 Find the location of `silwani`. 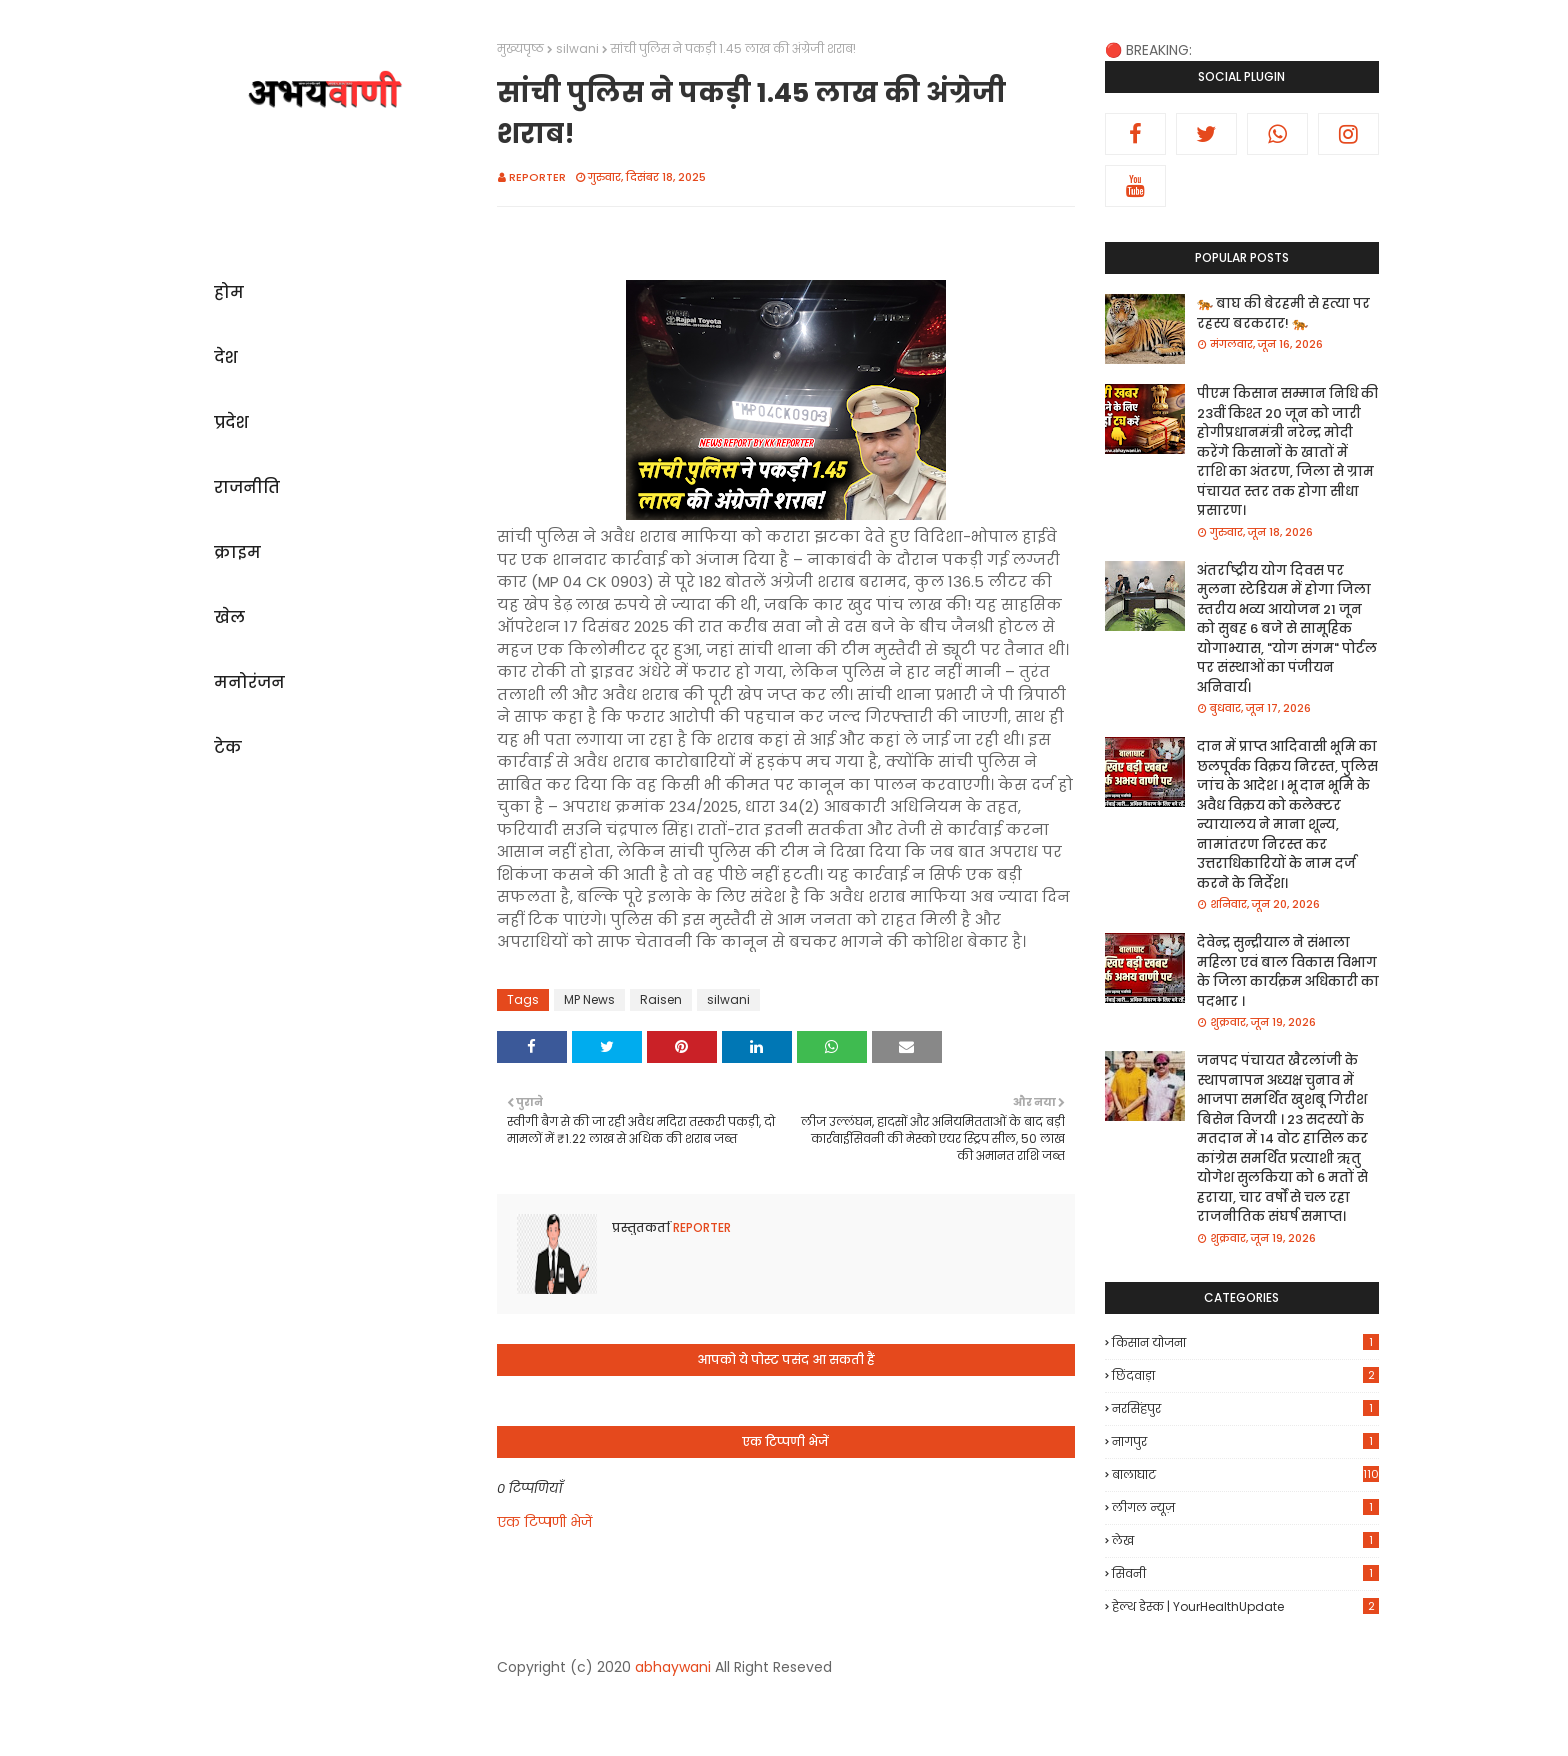

silwani is located at coordinates (577, 48).